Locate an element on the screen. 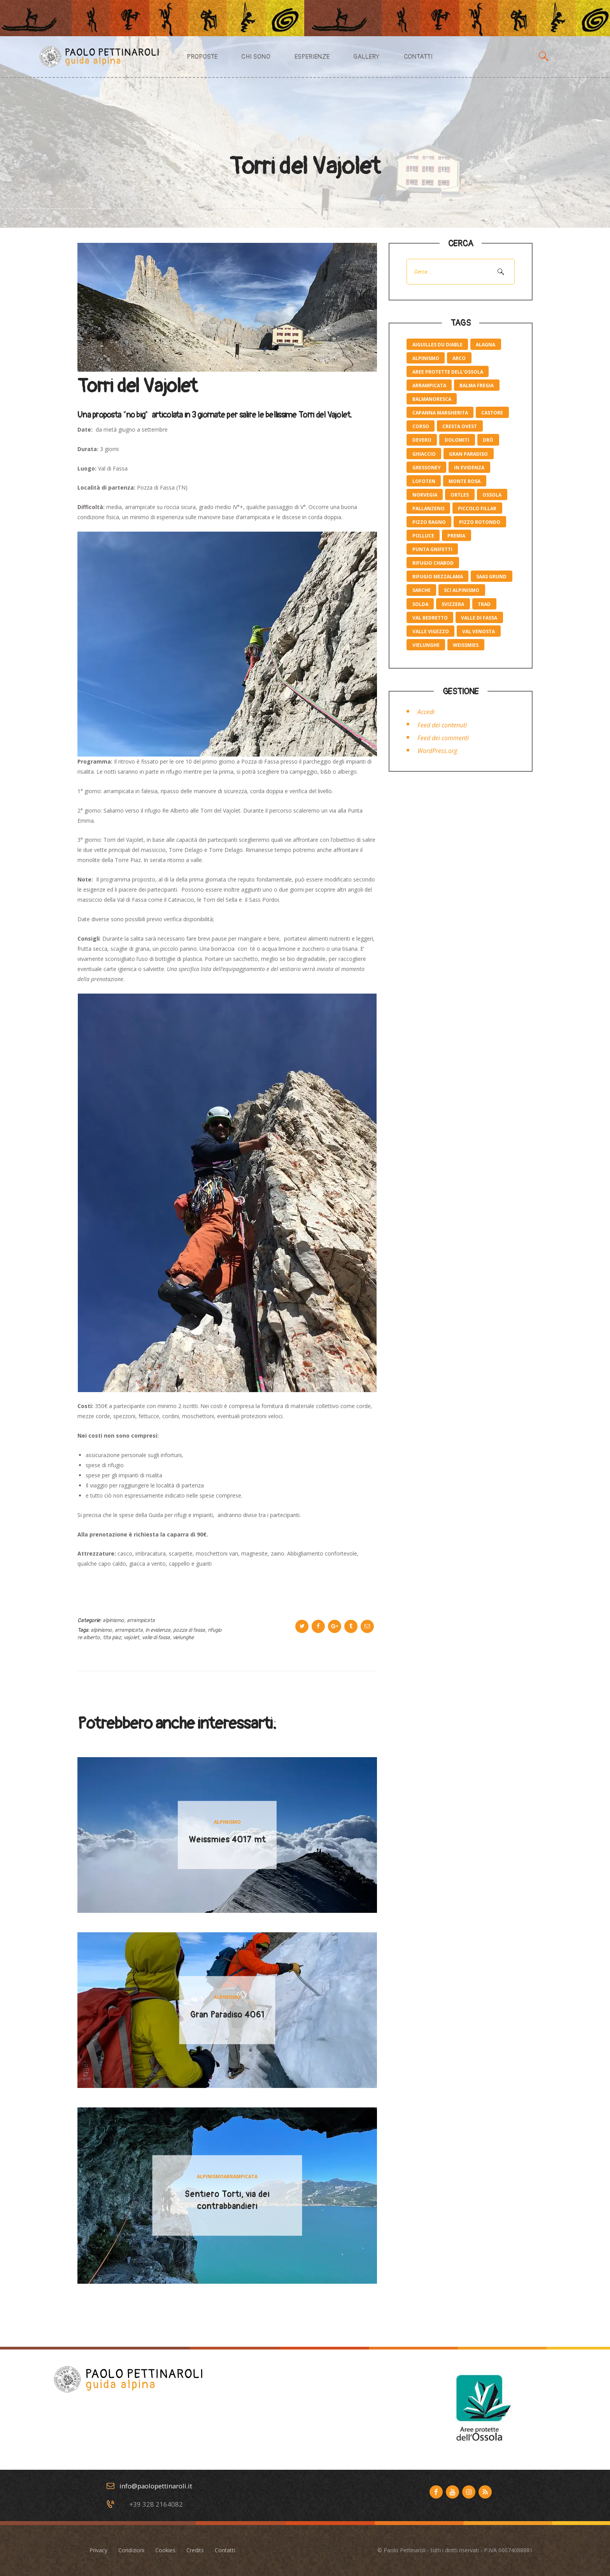  info@paolopettinaroli.it is located at coordinates (155, 2485).